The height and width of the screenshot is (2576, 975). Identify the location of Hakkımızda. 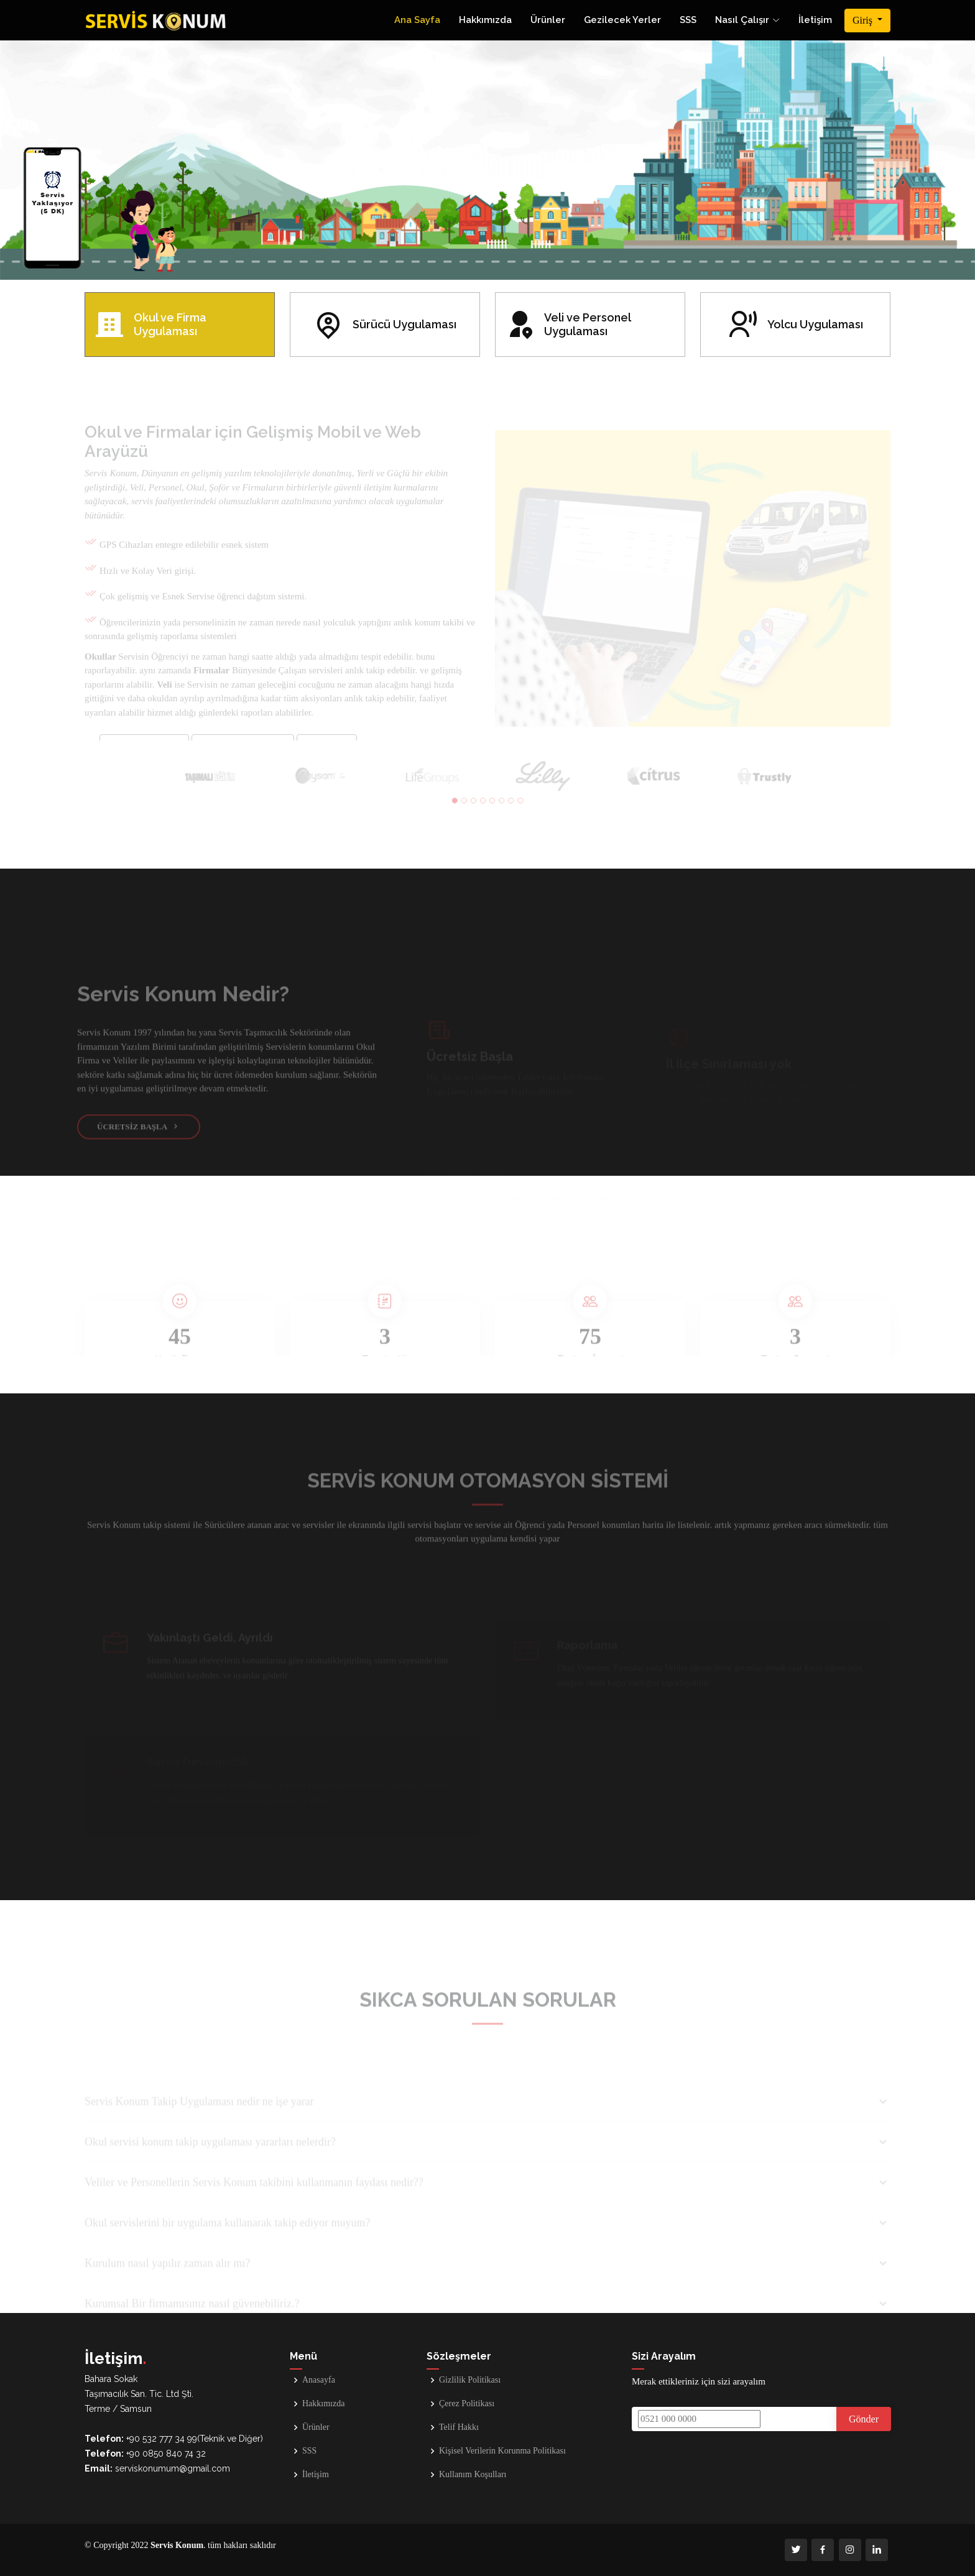
(485, 19).